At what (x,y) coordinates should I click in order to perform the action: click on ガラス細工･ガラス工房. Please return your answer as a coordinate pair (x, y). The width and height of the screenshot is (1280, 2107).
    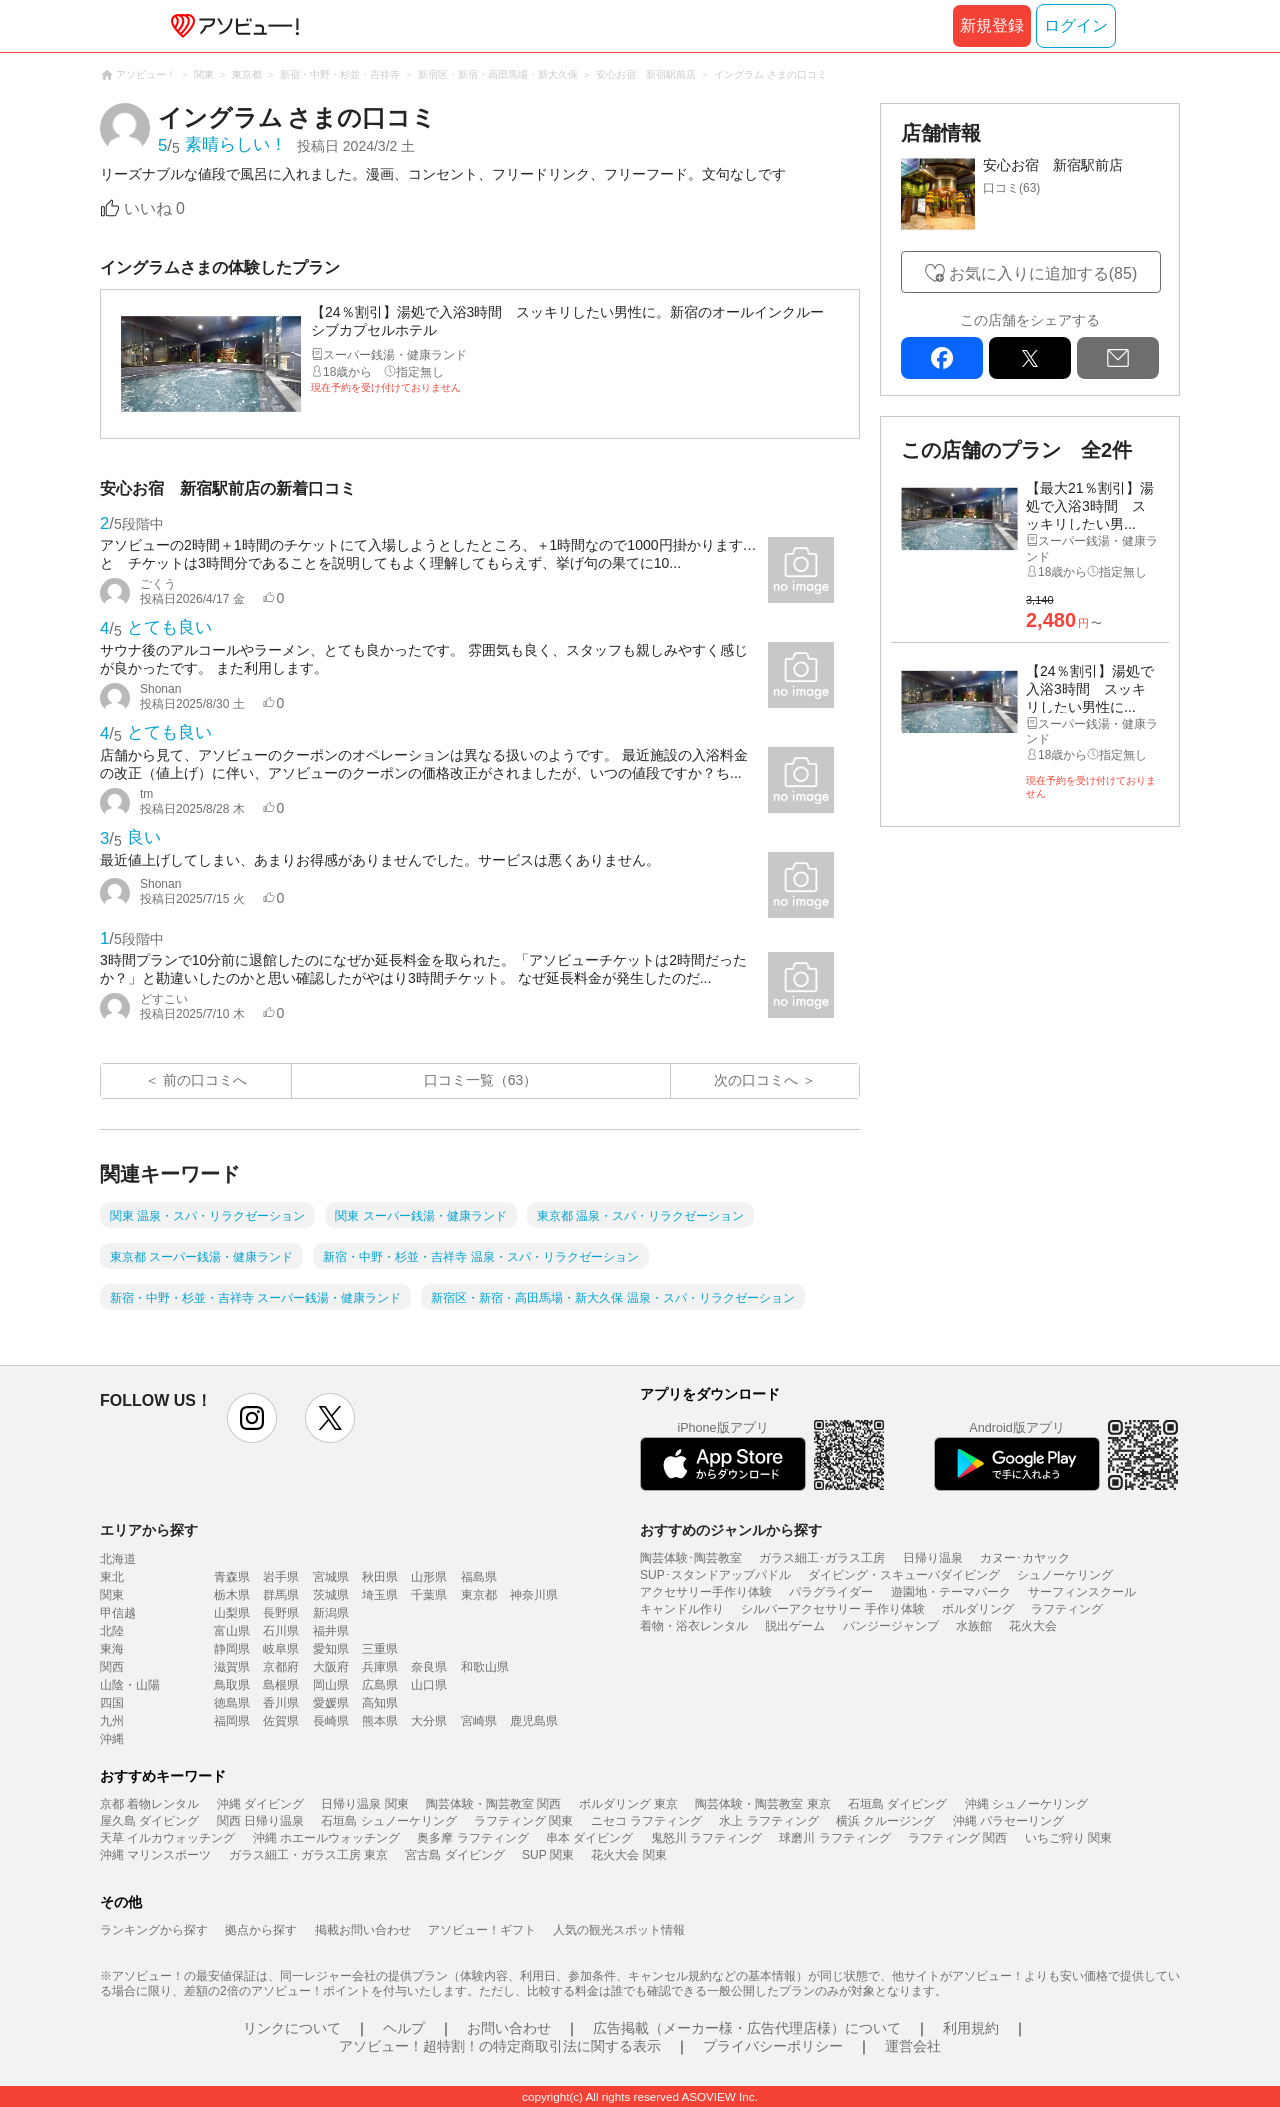
    Looking at the image, I should click on (822, 1558).